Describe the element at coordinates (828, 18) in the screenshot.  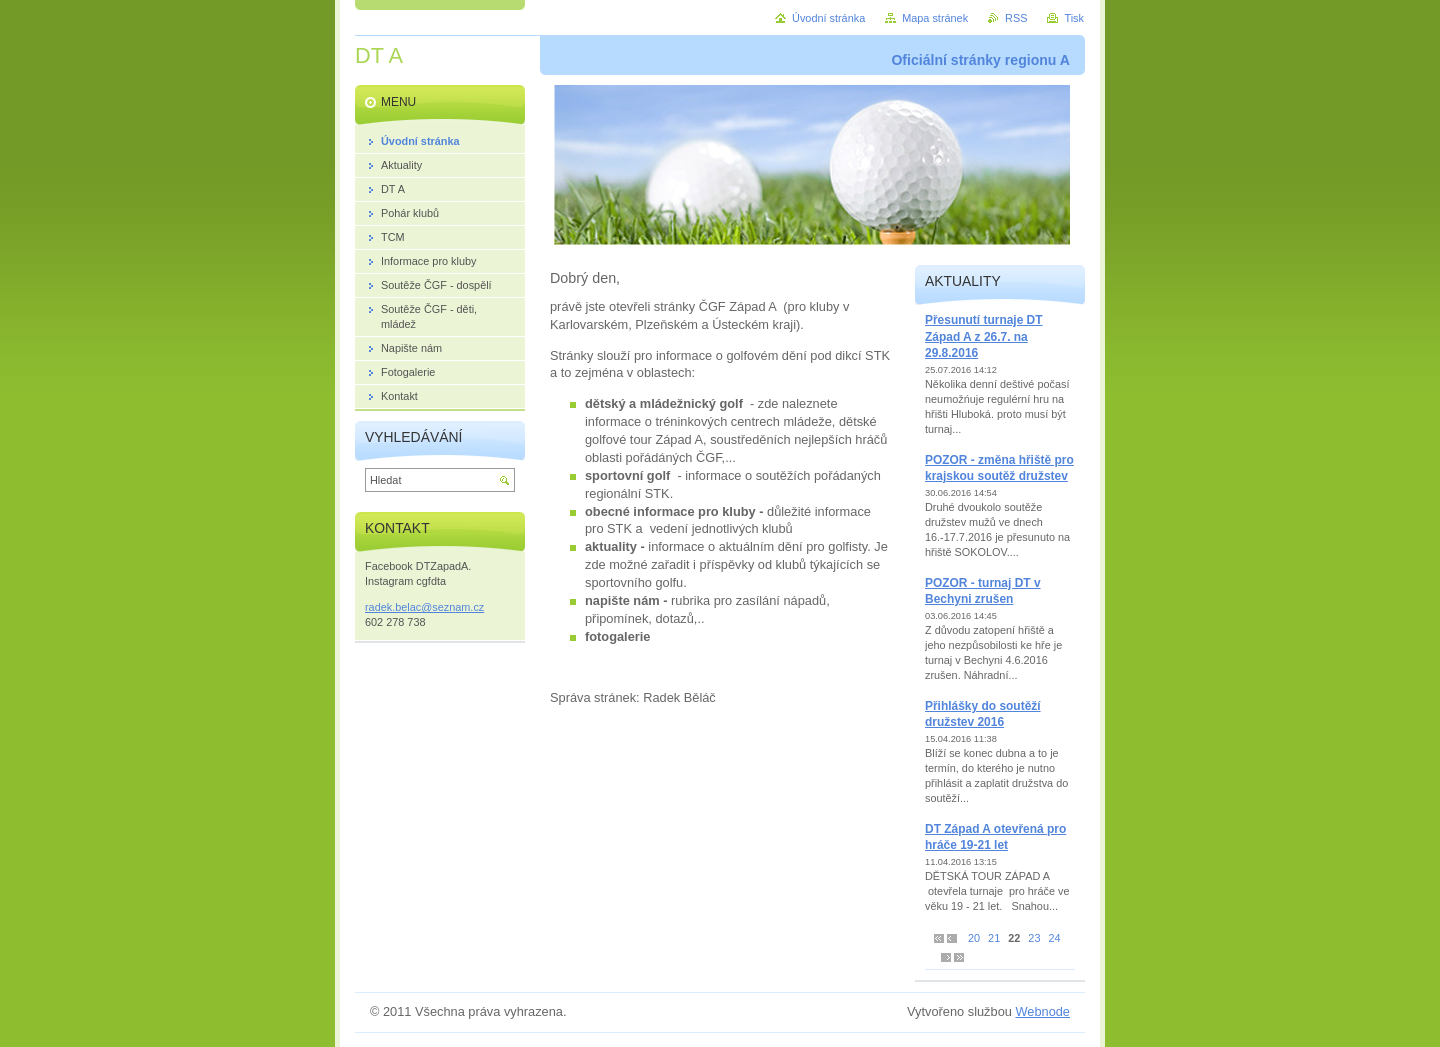
I see `Úvodní stránka` at that location.